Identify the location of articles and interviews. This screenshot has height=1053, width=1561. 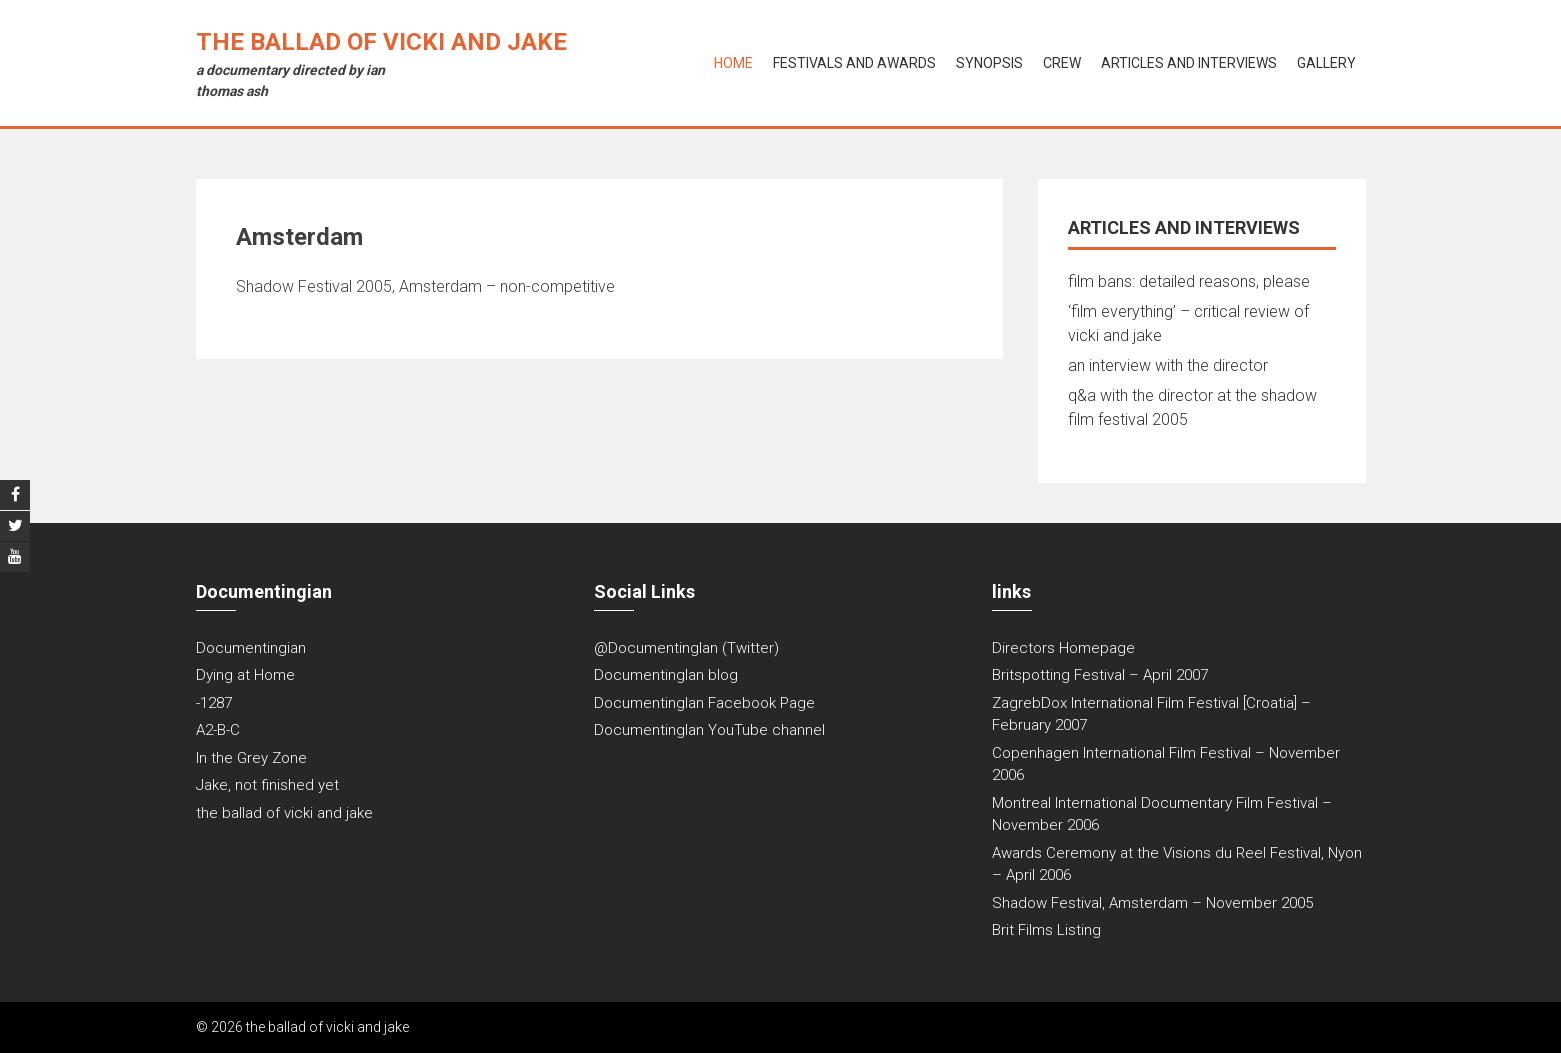
(1189, 63).